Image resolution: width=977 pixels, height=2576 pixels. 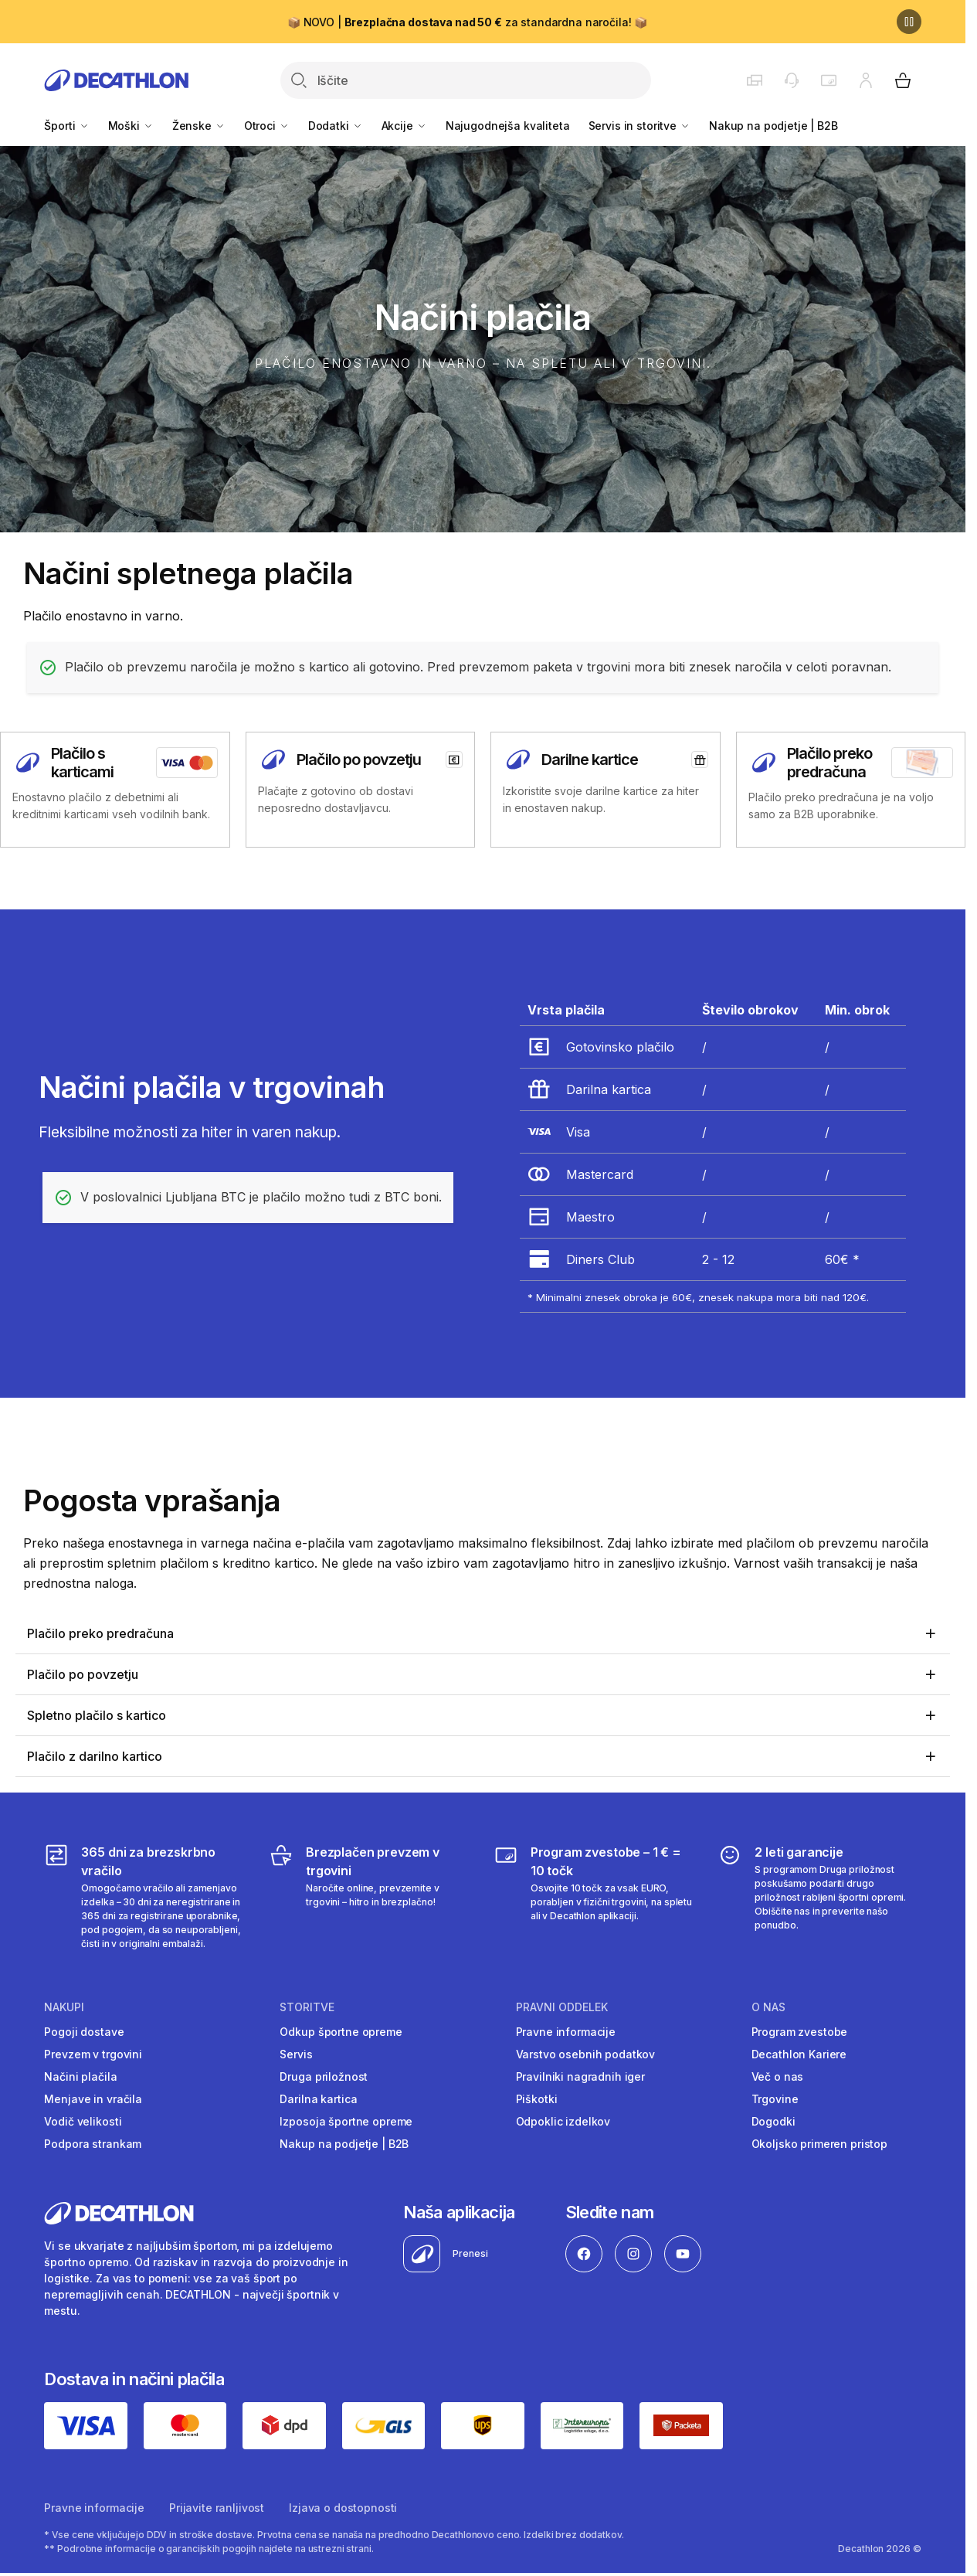 What do you see at coordinates (508, 125) in the screenshot?
I see `Najugodnejša kvaliteta` at bounding box center [508, 125].